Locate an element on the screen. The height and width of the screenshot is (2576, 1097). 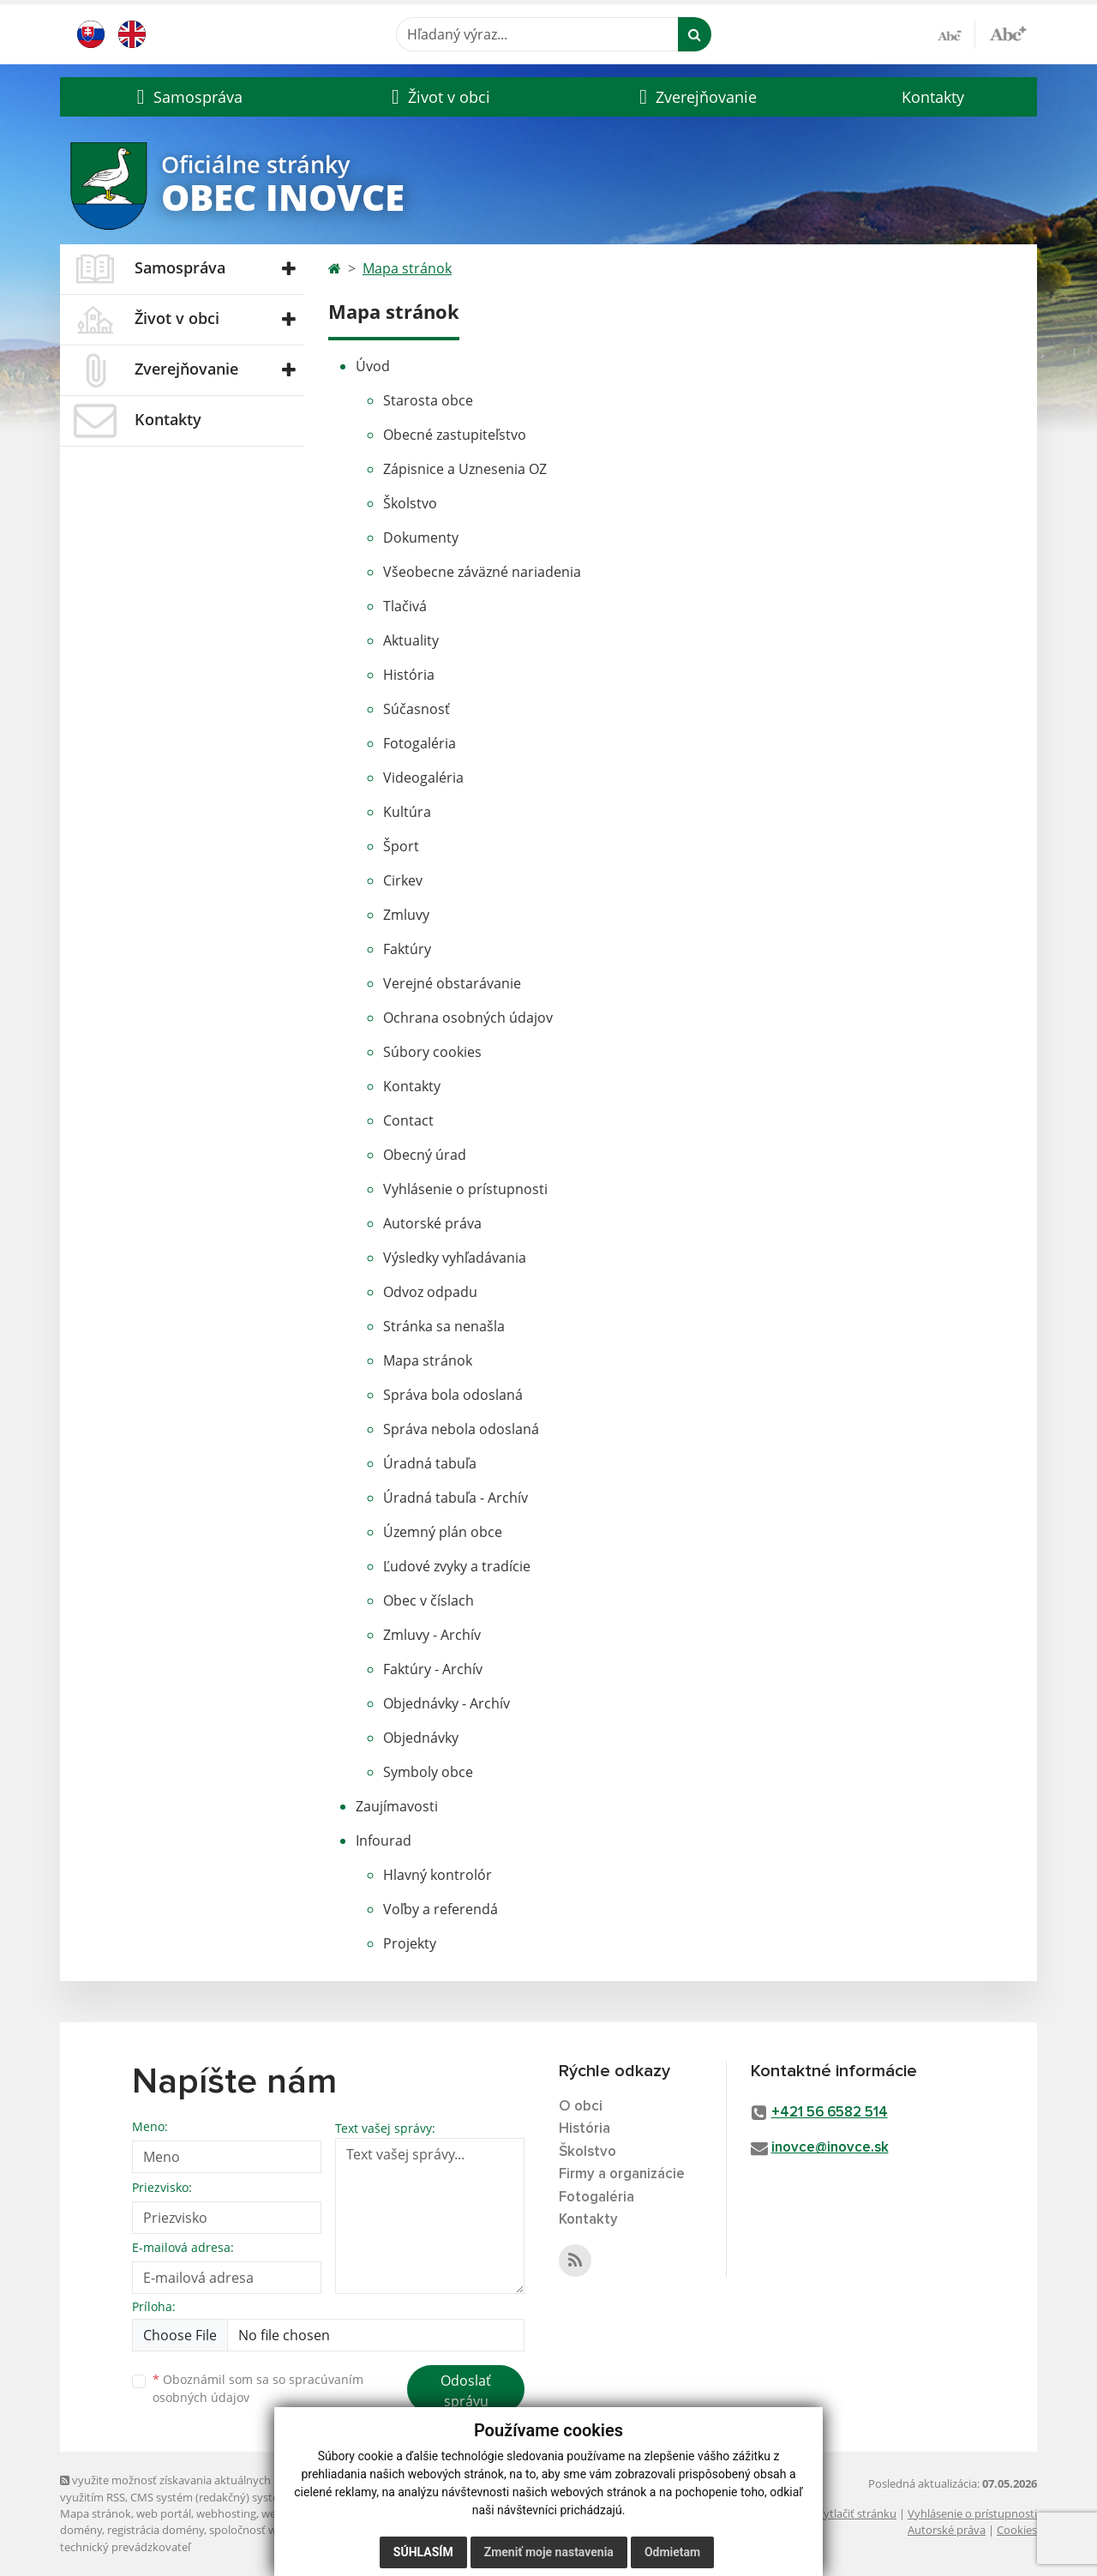
Zmluvy is located at coordinates (406, 914).